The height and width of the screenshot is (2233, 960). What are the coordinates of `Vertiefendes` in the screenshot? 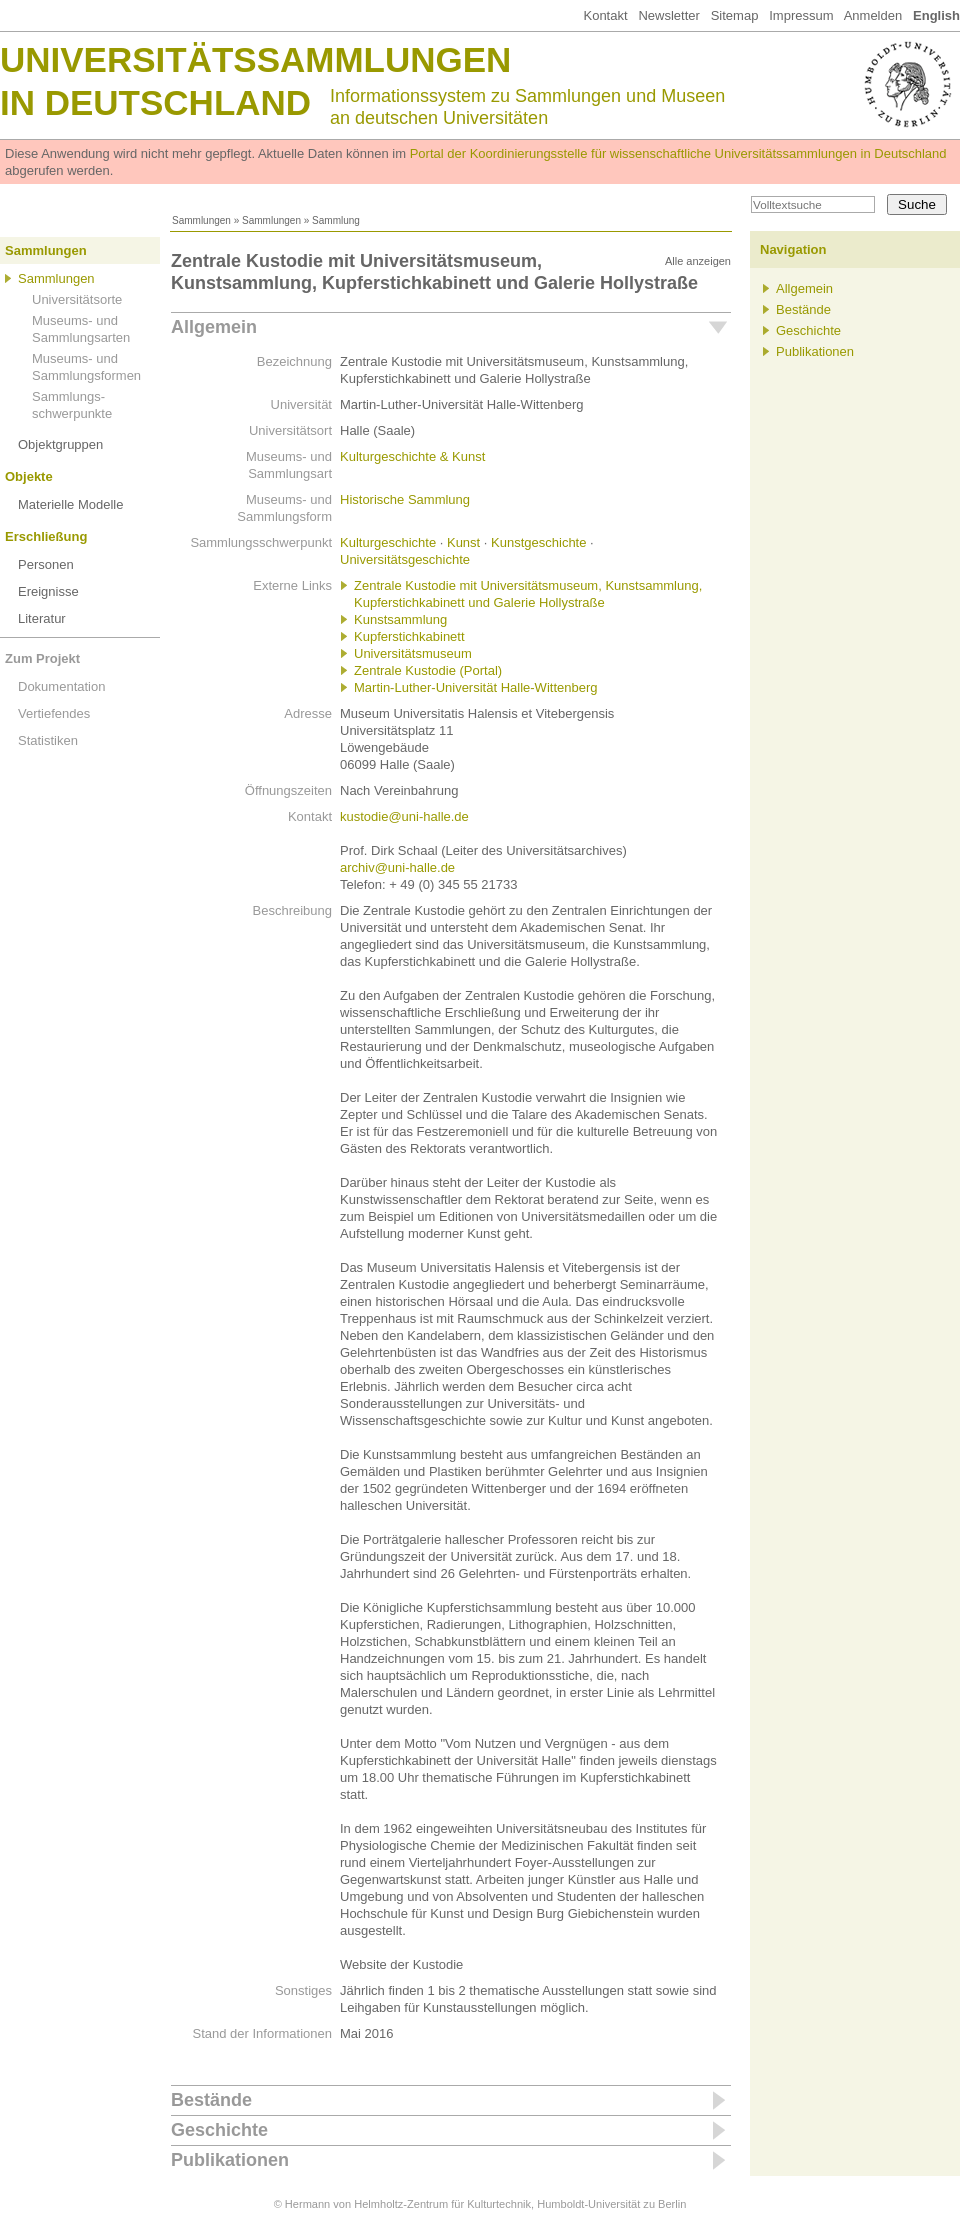 It's located at (54, 713).